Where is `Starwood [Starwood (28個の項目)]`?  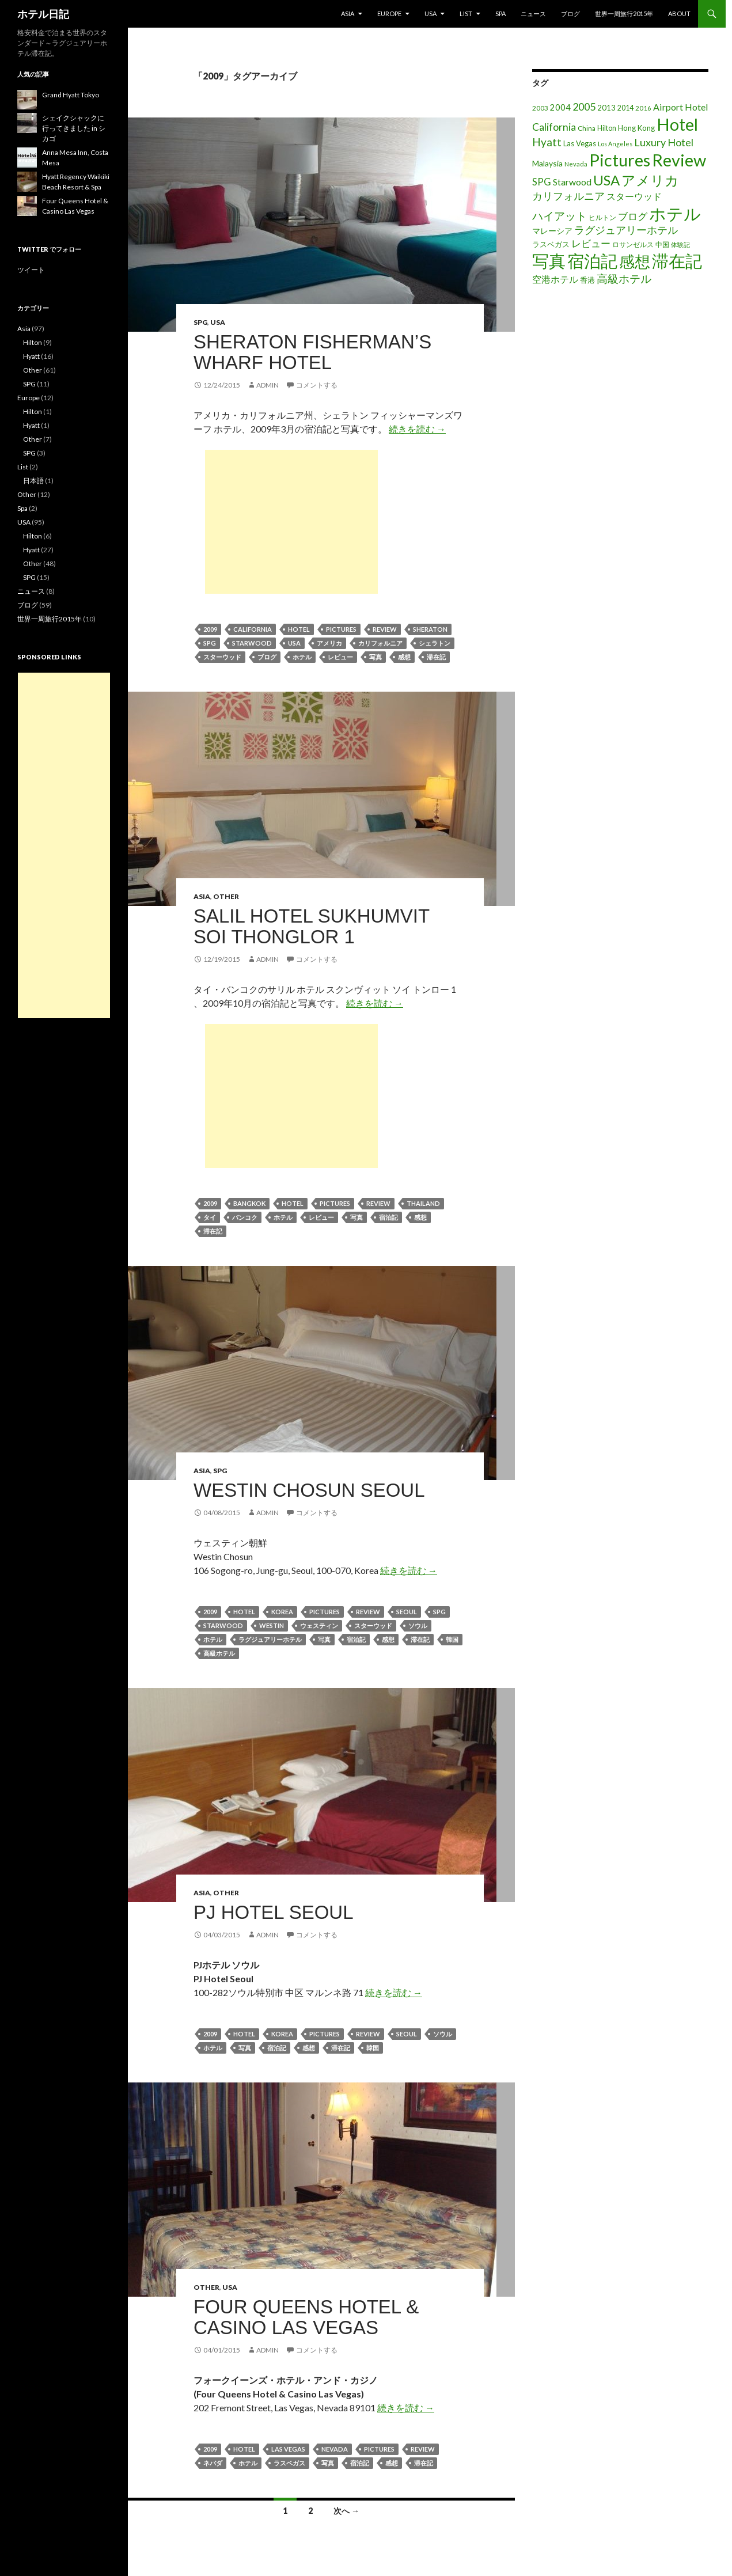 Starwood [Starwood (28個の項目)] is located at coordinates (572, 182).